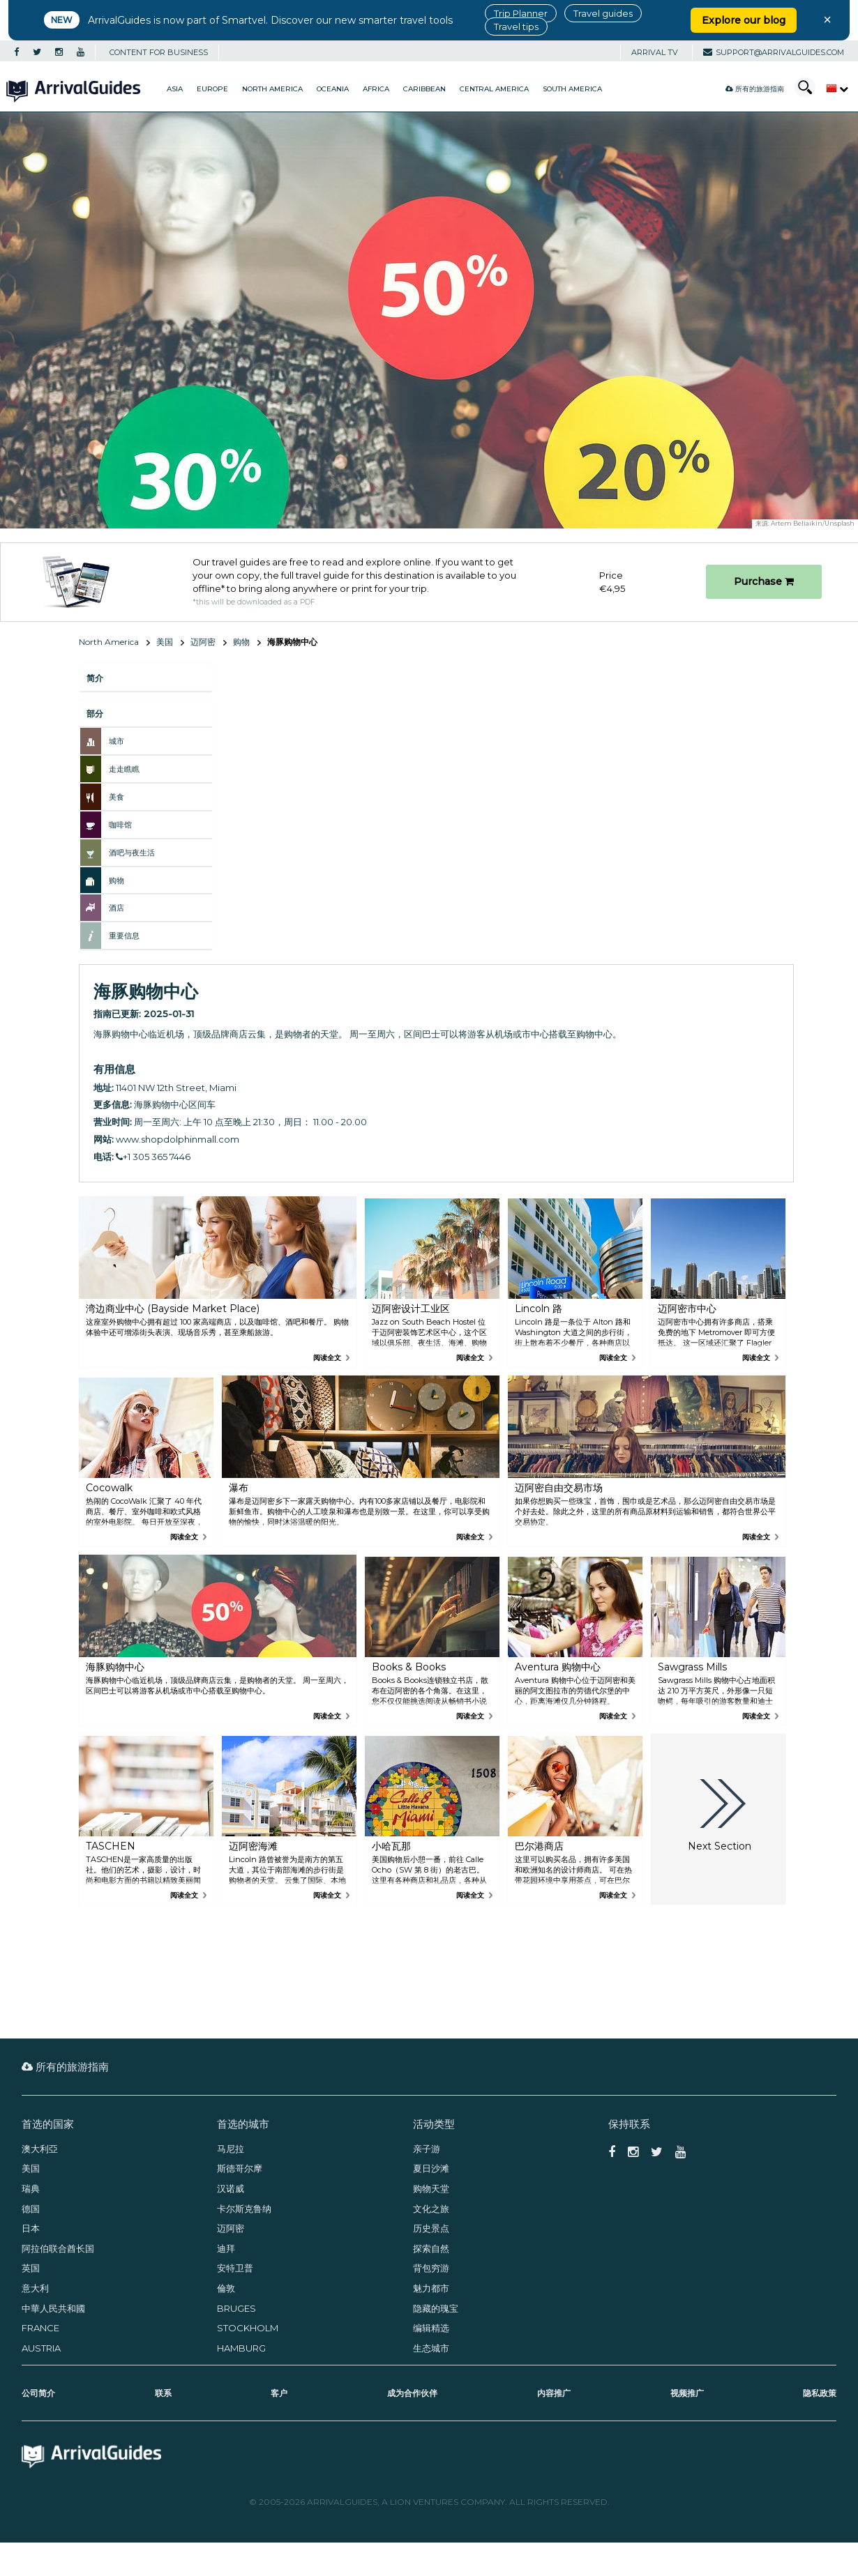  Describe the element at coordinates (743, 20) in the screenshot. I see `Explore our blog` at that location.